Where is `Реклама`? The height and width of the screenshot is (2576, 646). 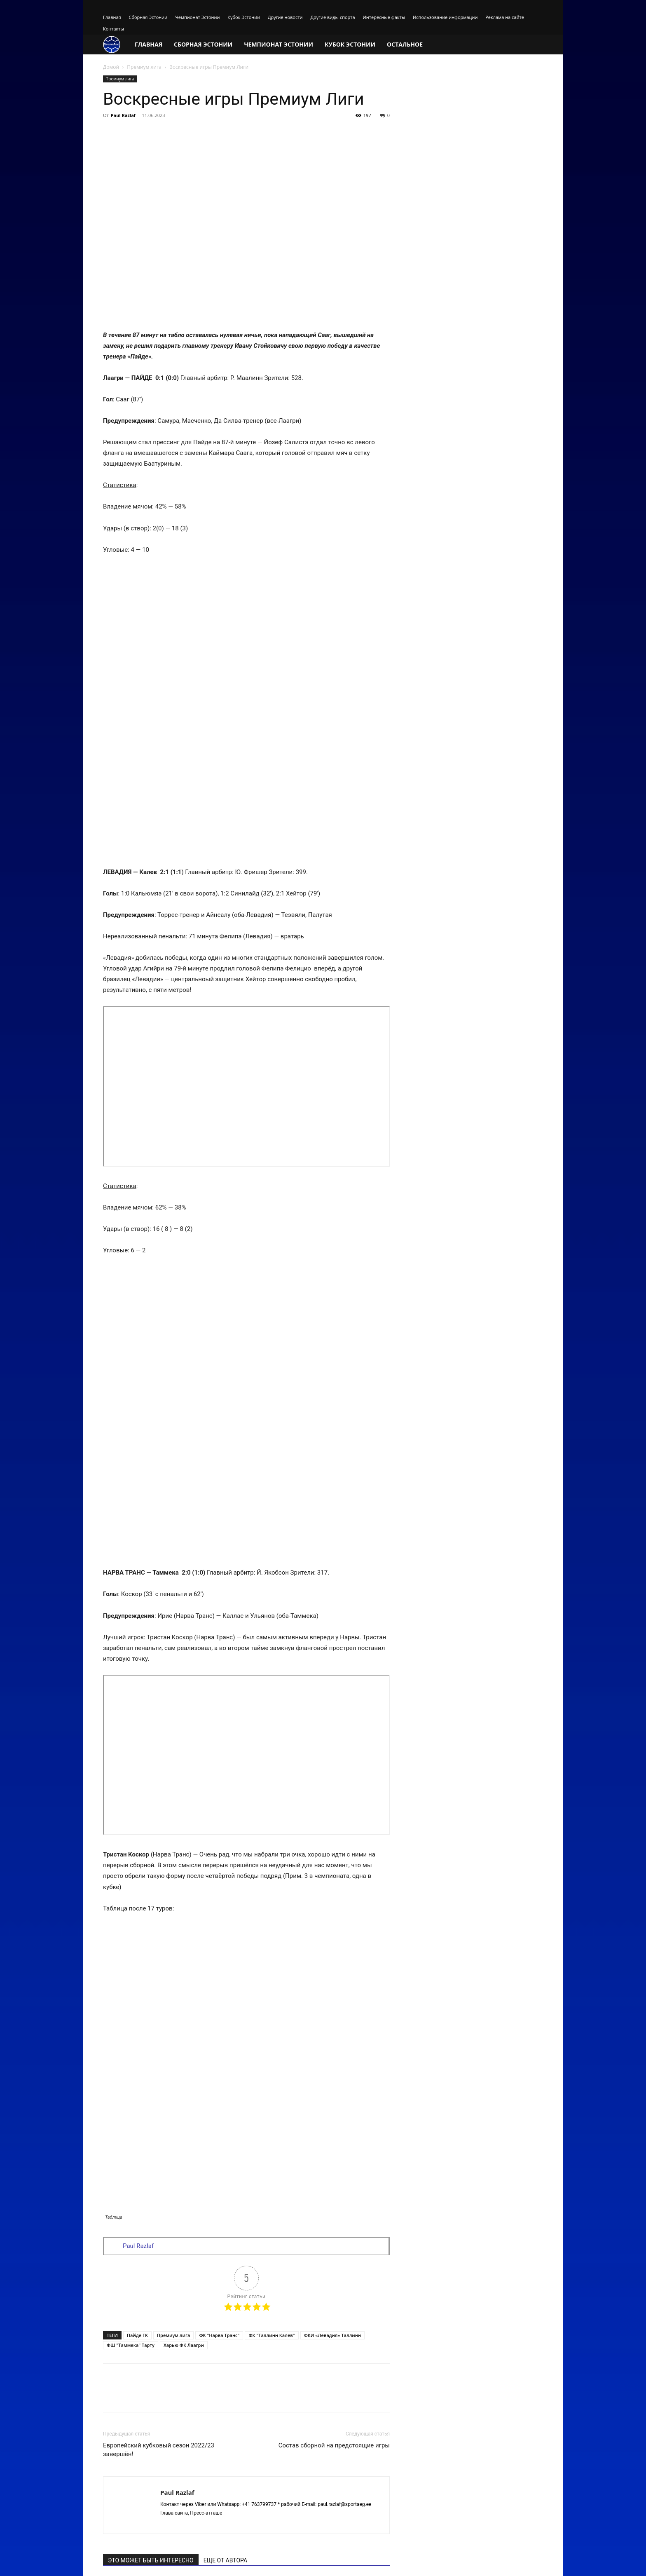 Реклама is located at coordinates (502, 2560).